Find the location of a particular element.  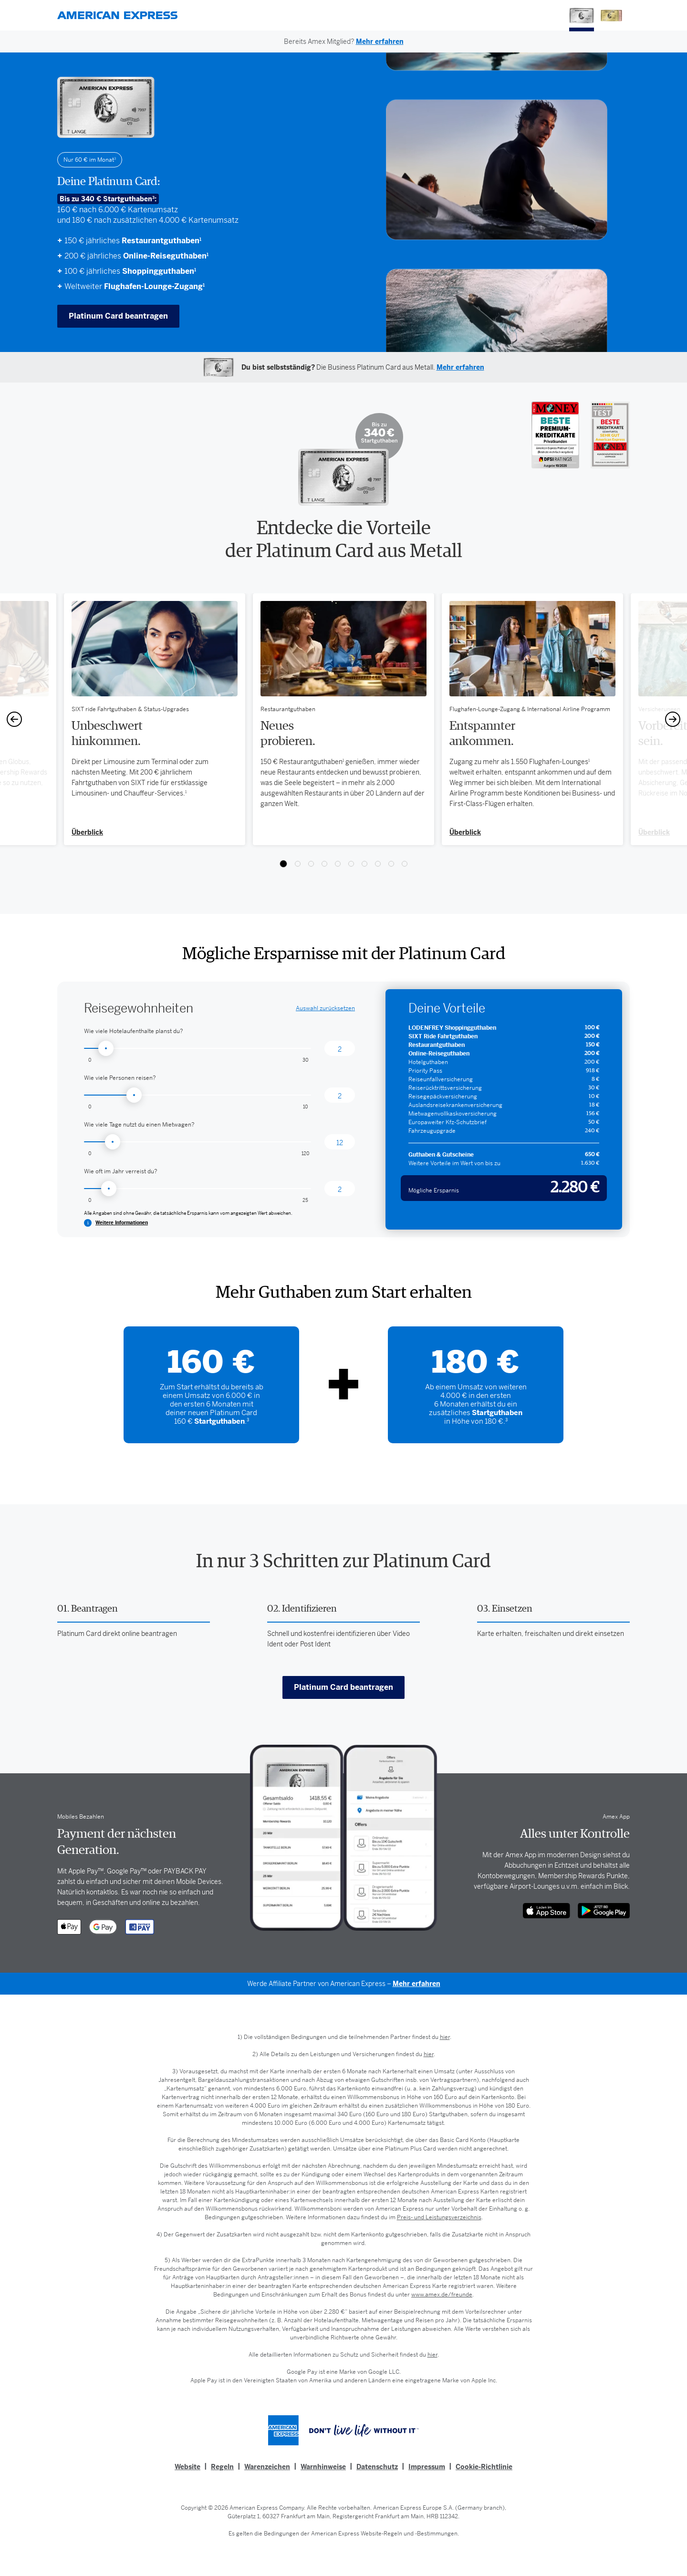

Mehr erfahren is located at coordinates (416, 1983).